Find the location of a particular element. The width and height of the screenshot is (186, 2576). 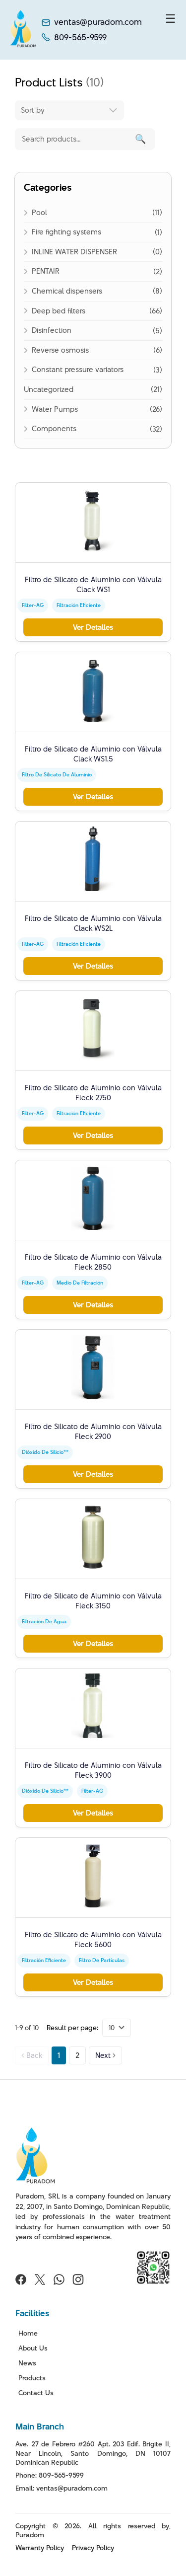

Filtro de Silicato de Aluminio con Válvula Fleck 2750 is located at coordinates (93, 1092).